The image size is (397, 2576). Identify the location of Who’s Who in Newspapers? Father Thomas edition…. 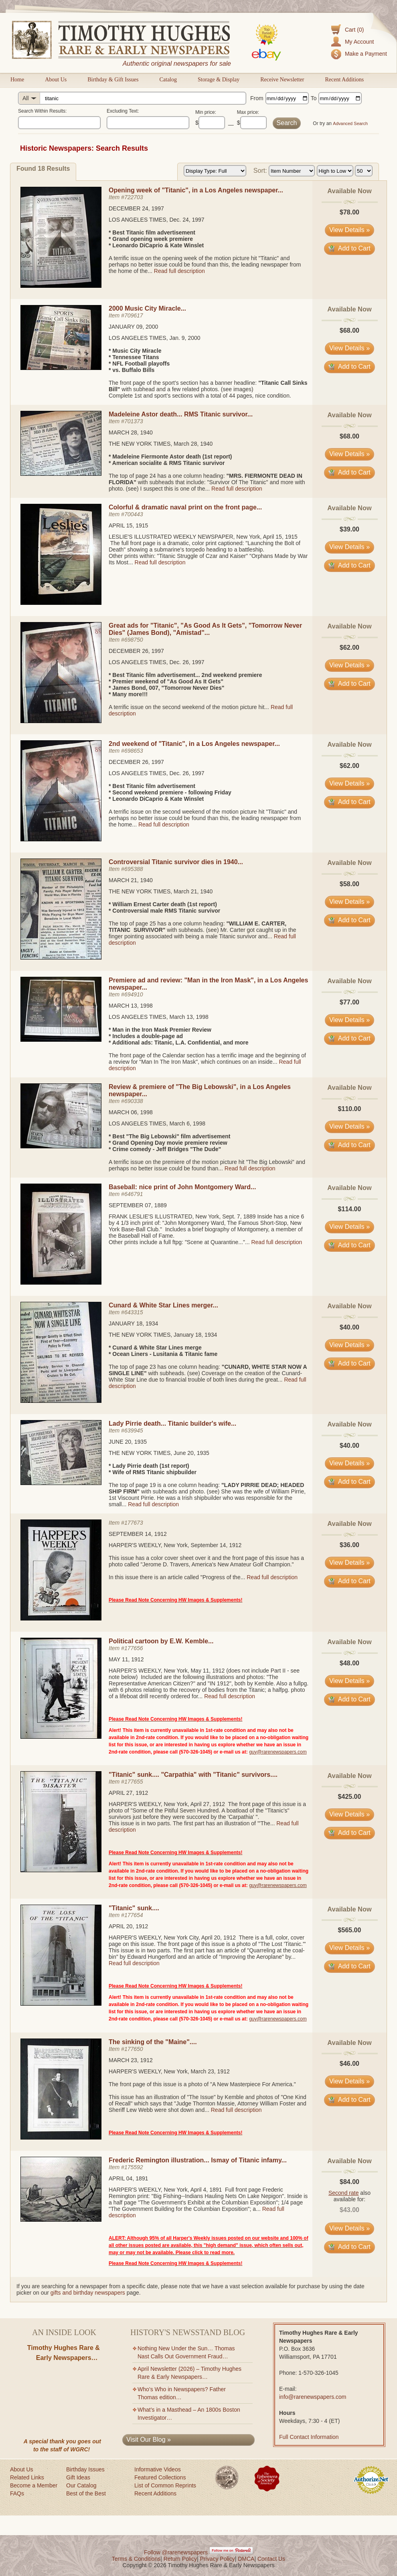
(182, 2393).